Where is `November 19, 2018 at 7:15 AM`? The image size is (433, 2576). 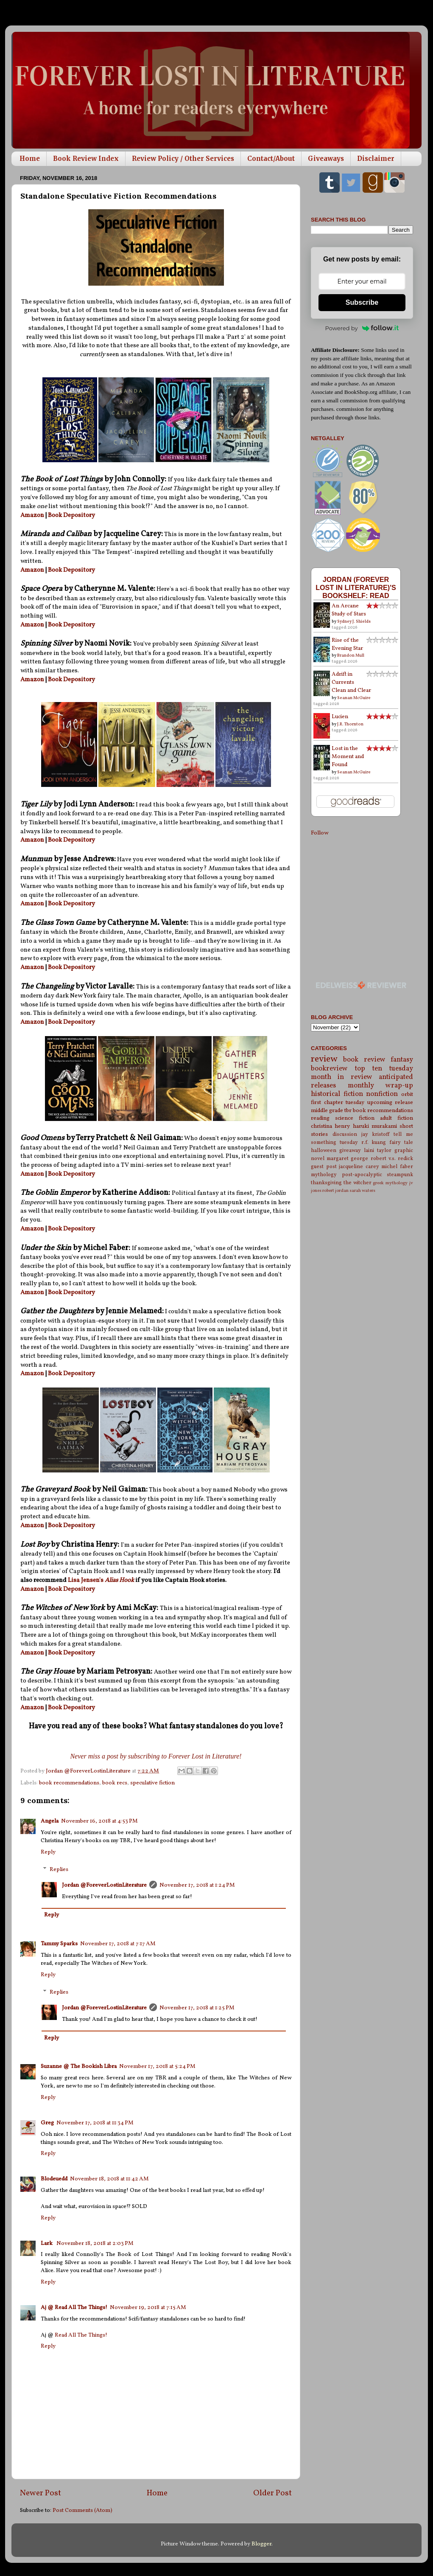
November 19, 2018 at 7:15 AM is located at coordinates (148, 2308).